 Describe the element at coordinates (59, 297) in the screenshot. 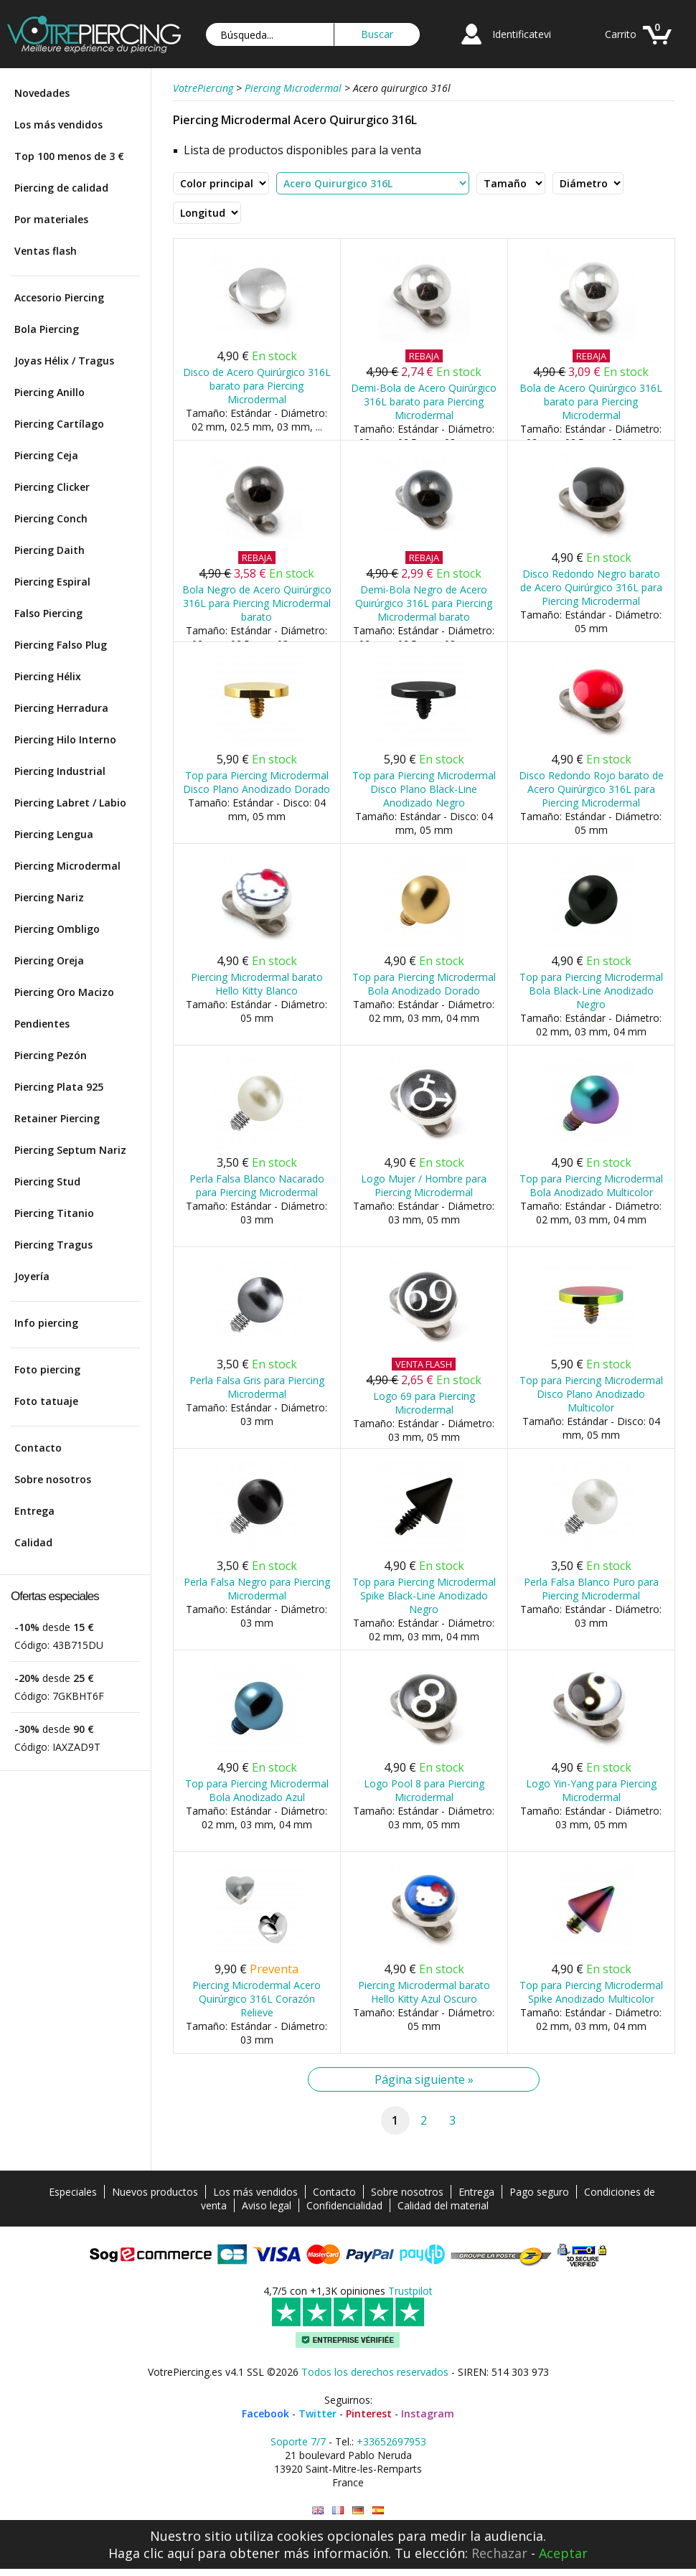

I see `Accesorio Piercing` at that location.